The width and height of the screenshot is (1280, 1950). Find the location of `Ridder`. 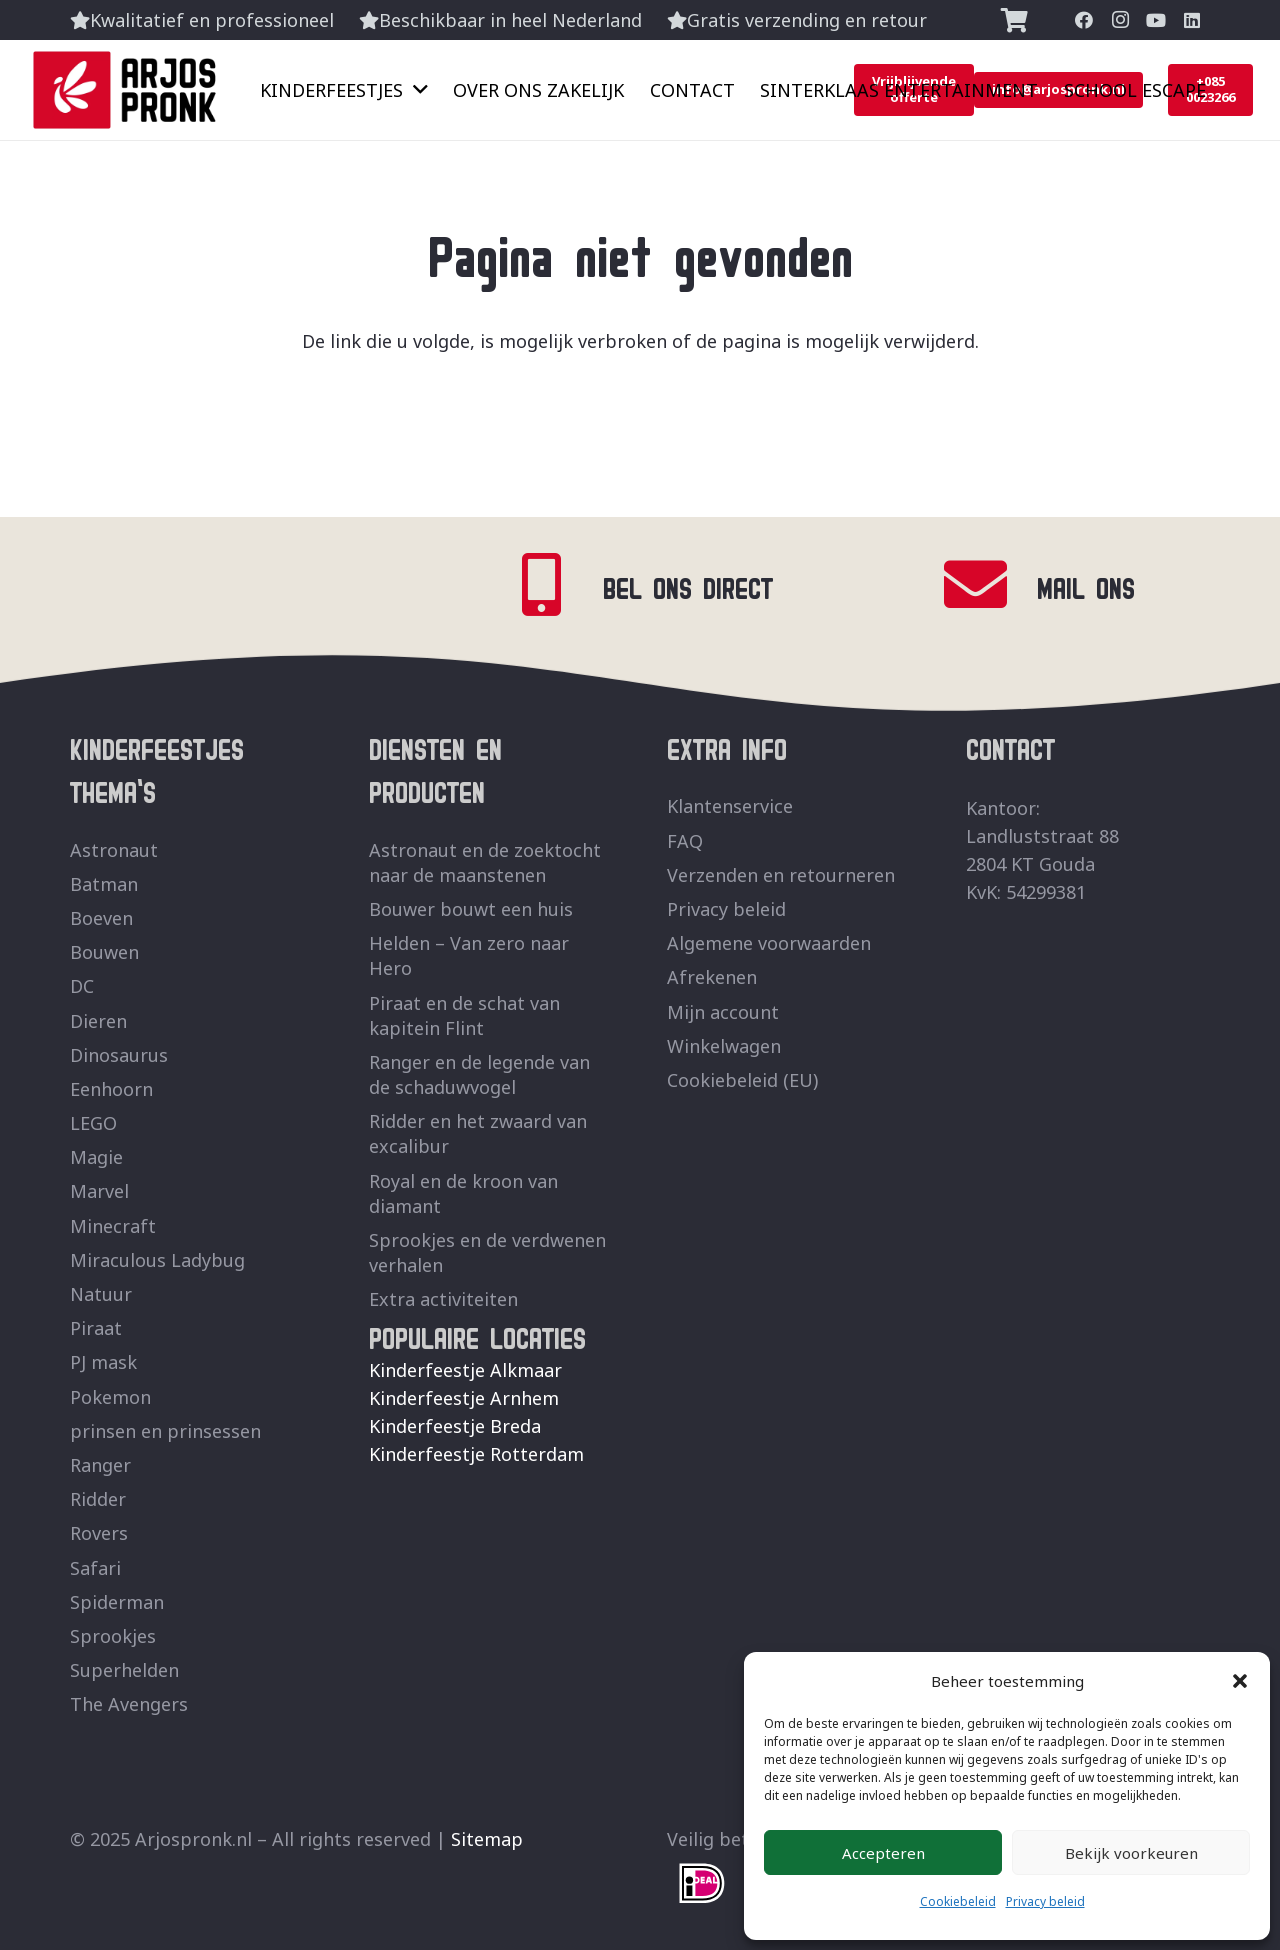

Ridder is located at coordinates (98, 1499).